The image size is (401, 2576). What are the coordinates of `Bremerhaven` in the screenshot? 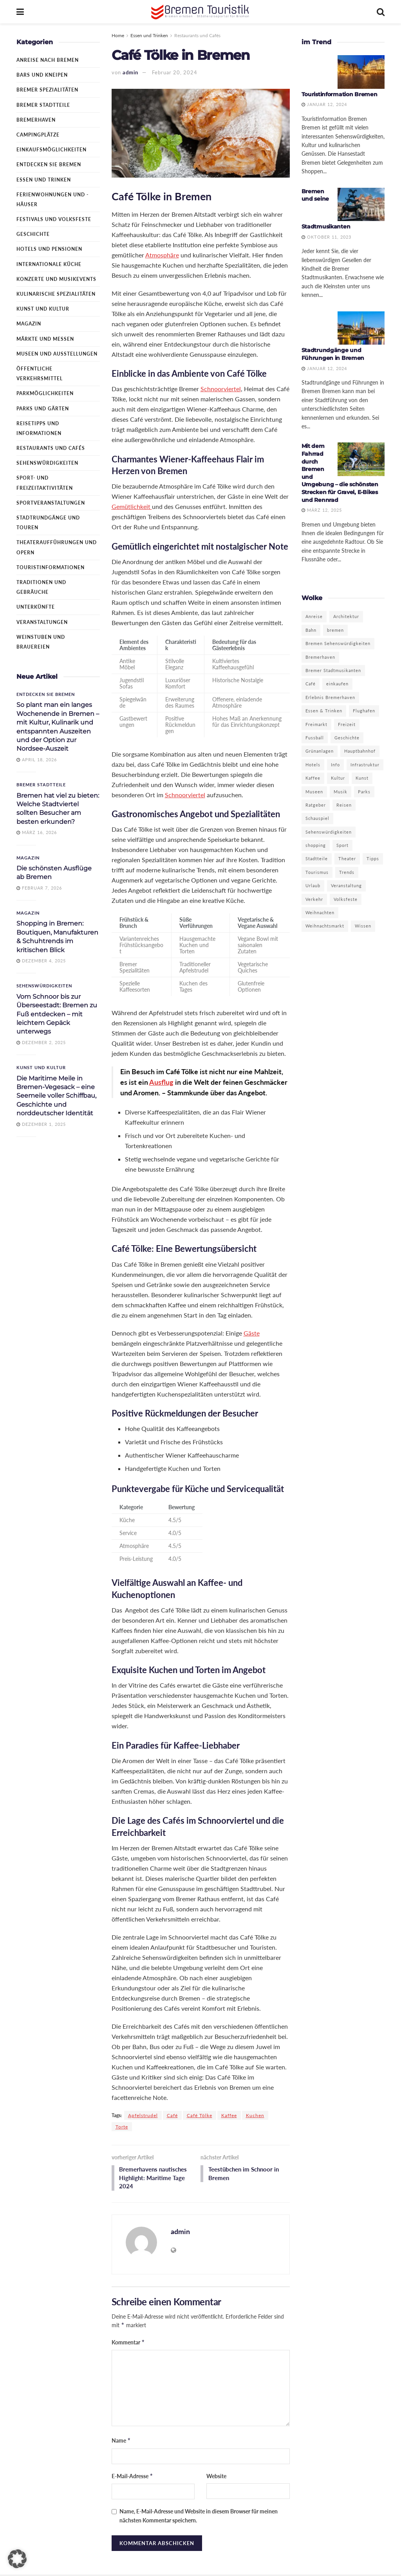 It's located at (36, 120).